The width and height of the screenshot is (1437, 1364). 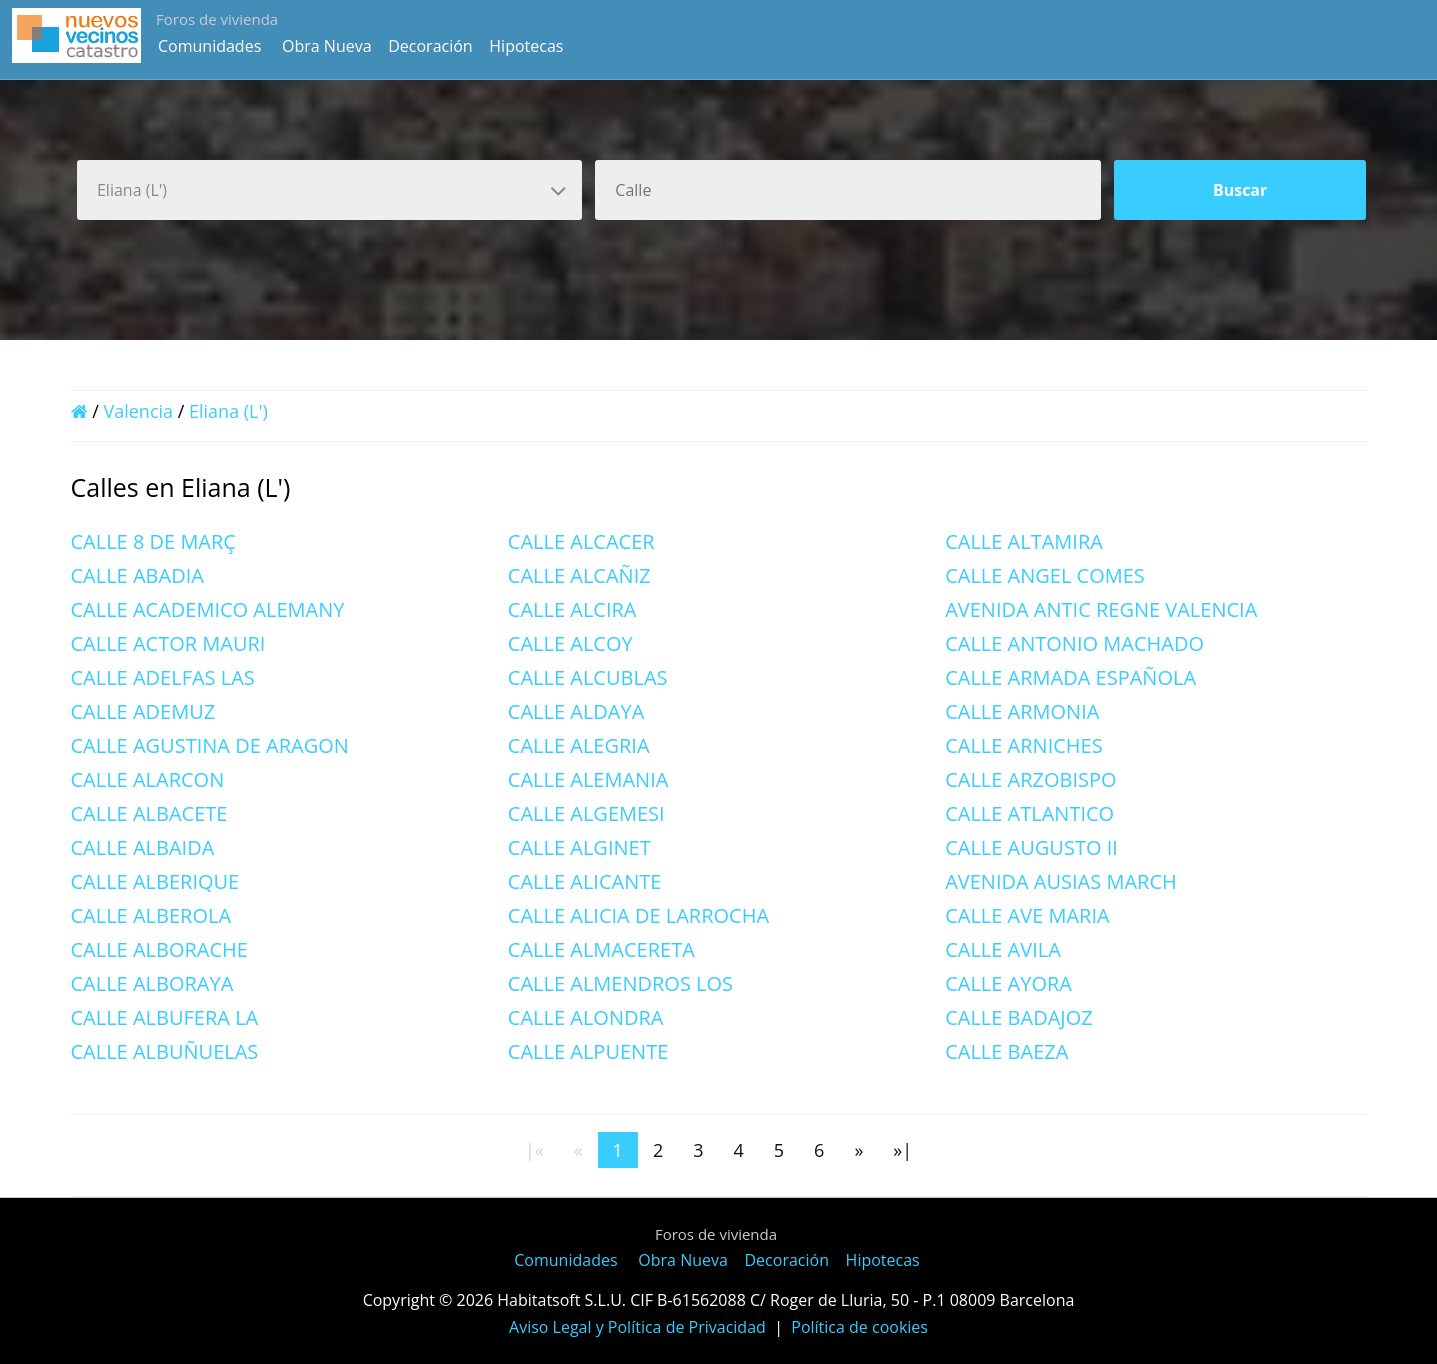 What do you see at coordinates (570, 643) in the screenshot?
I see `CALLE ALCOY` at bounding box center [570, 643].